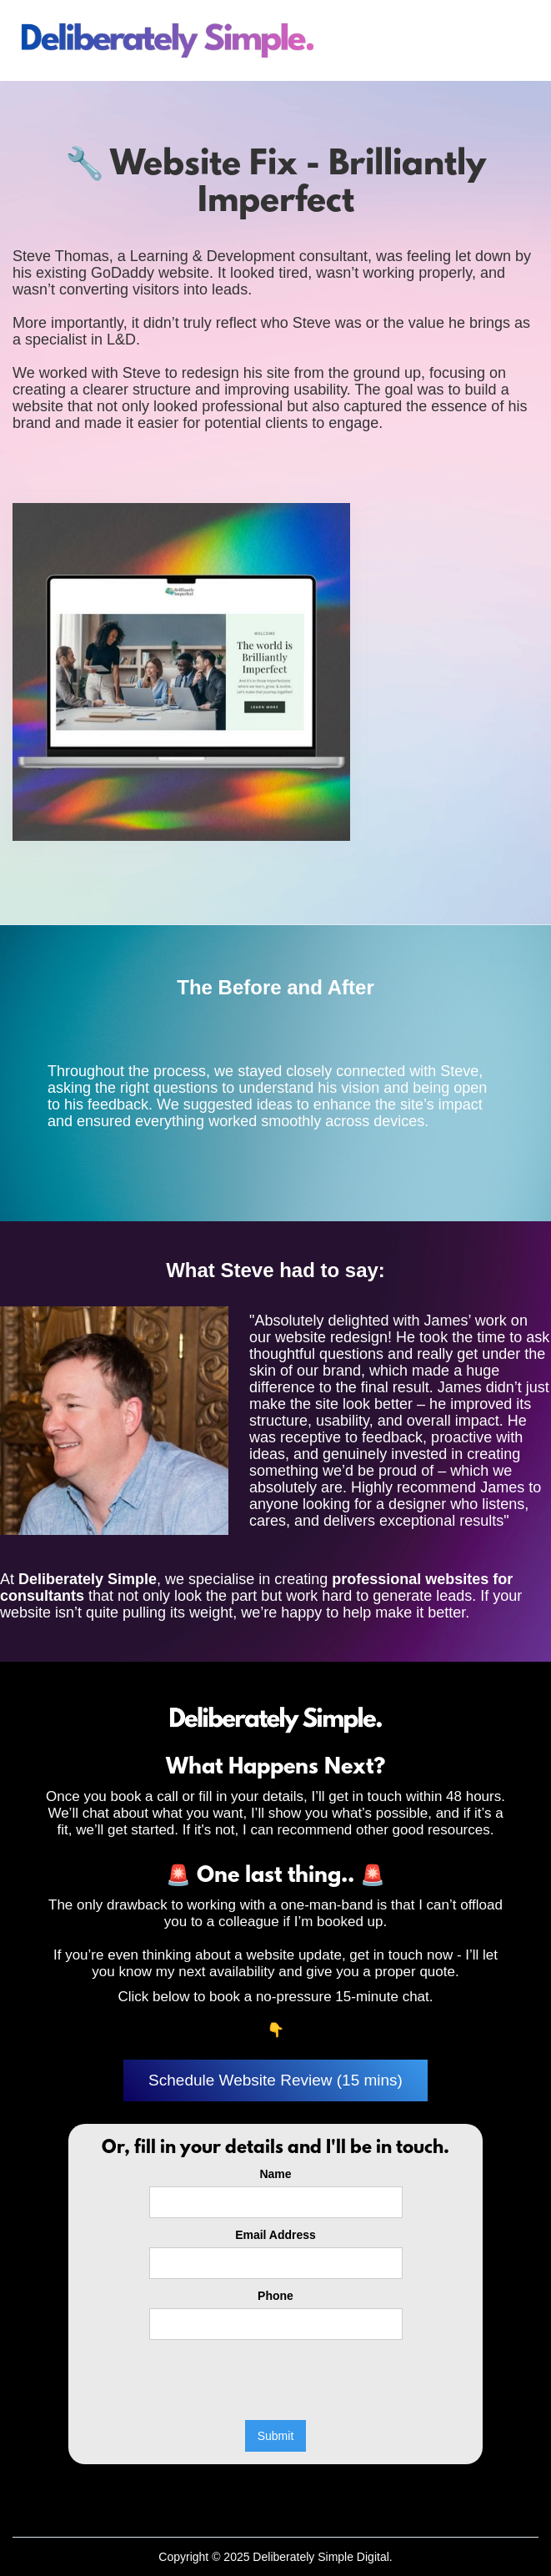  Describe the element at coordinates (276, 2380) in the screenshot. I see `[presentation]` at that location.